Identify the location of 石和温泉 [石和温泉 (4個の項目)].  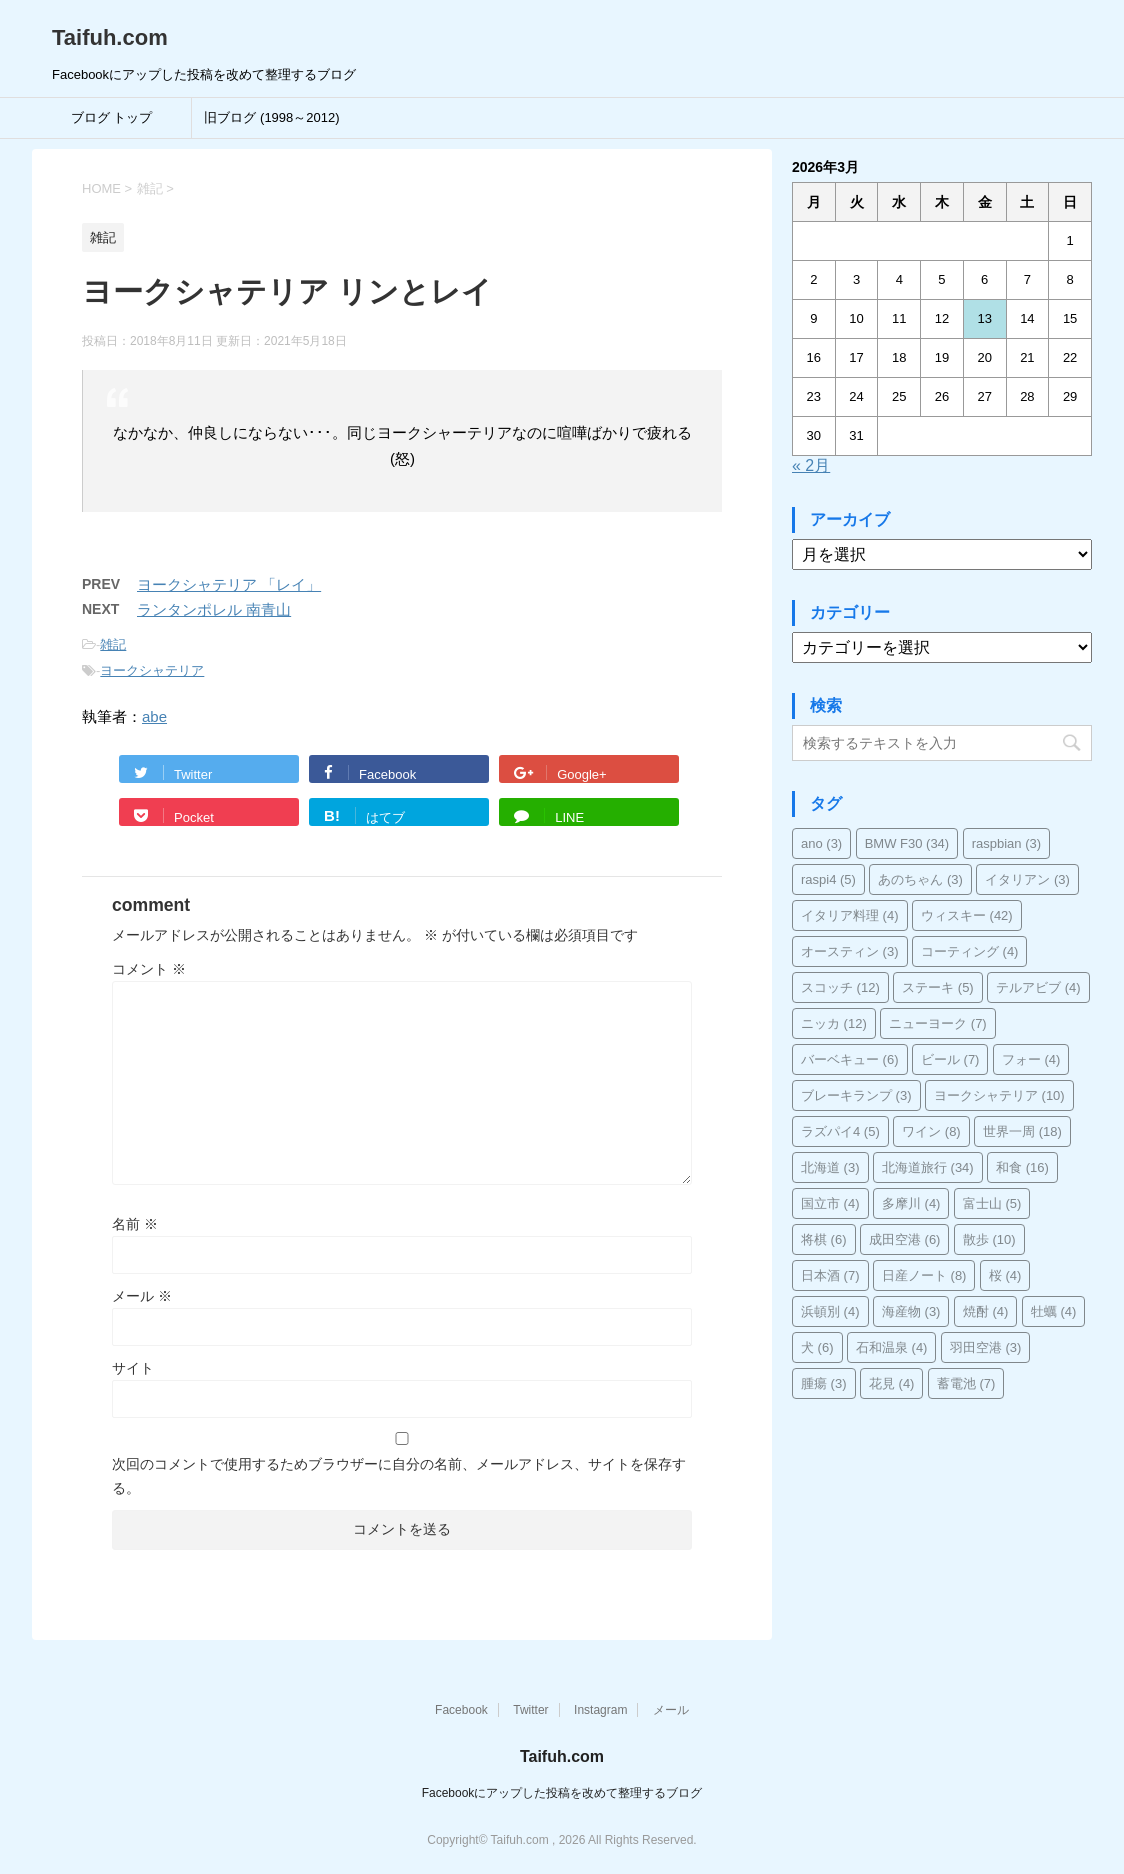
(892, 1347).